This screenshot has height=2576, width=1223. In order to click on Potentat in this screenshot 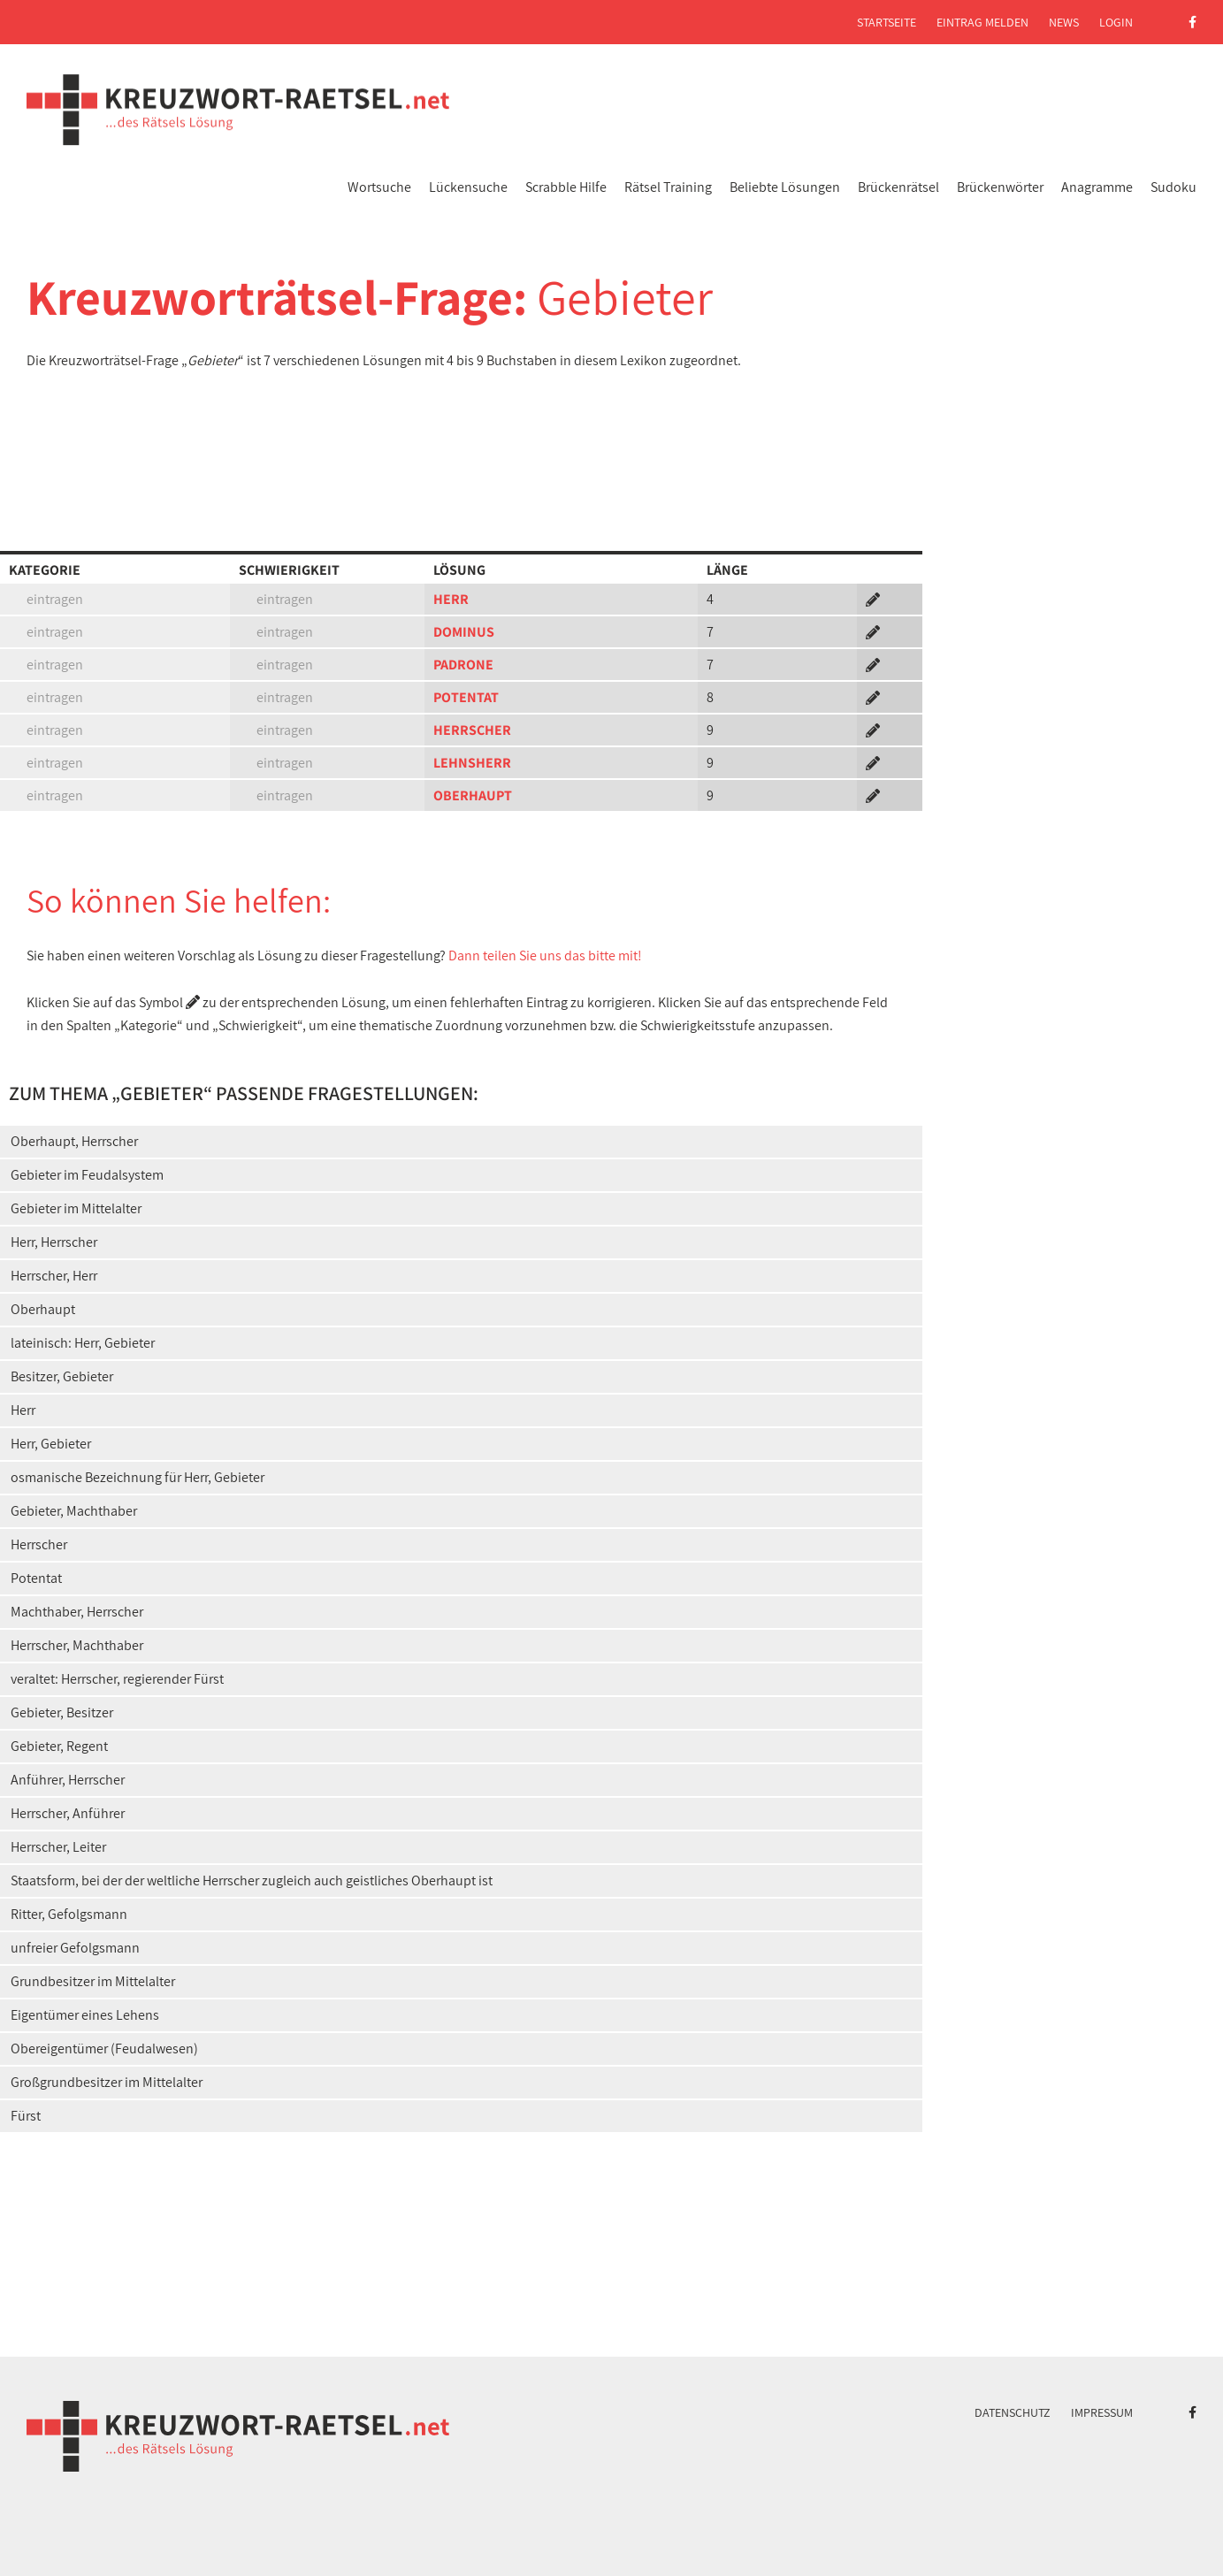, I will do `click(36, 1578)`.